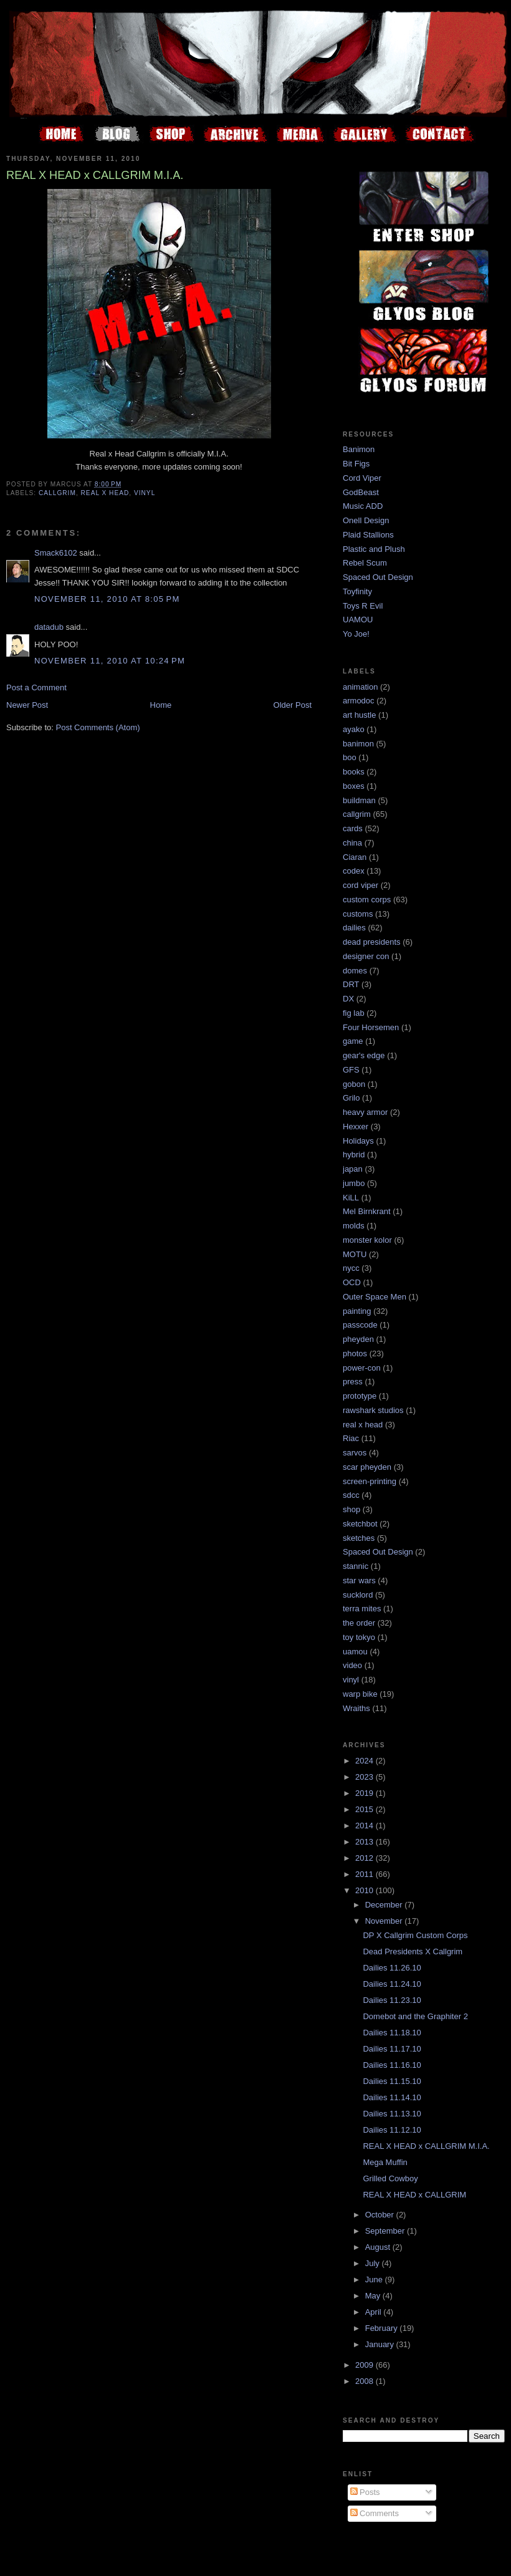 This screenshot has width=511, height=2576. What do you see at coordinates (352, 842) in the screenshot?
I see `china` at bounding box center [352, 842].